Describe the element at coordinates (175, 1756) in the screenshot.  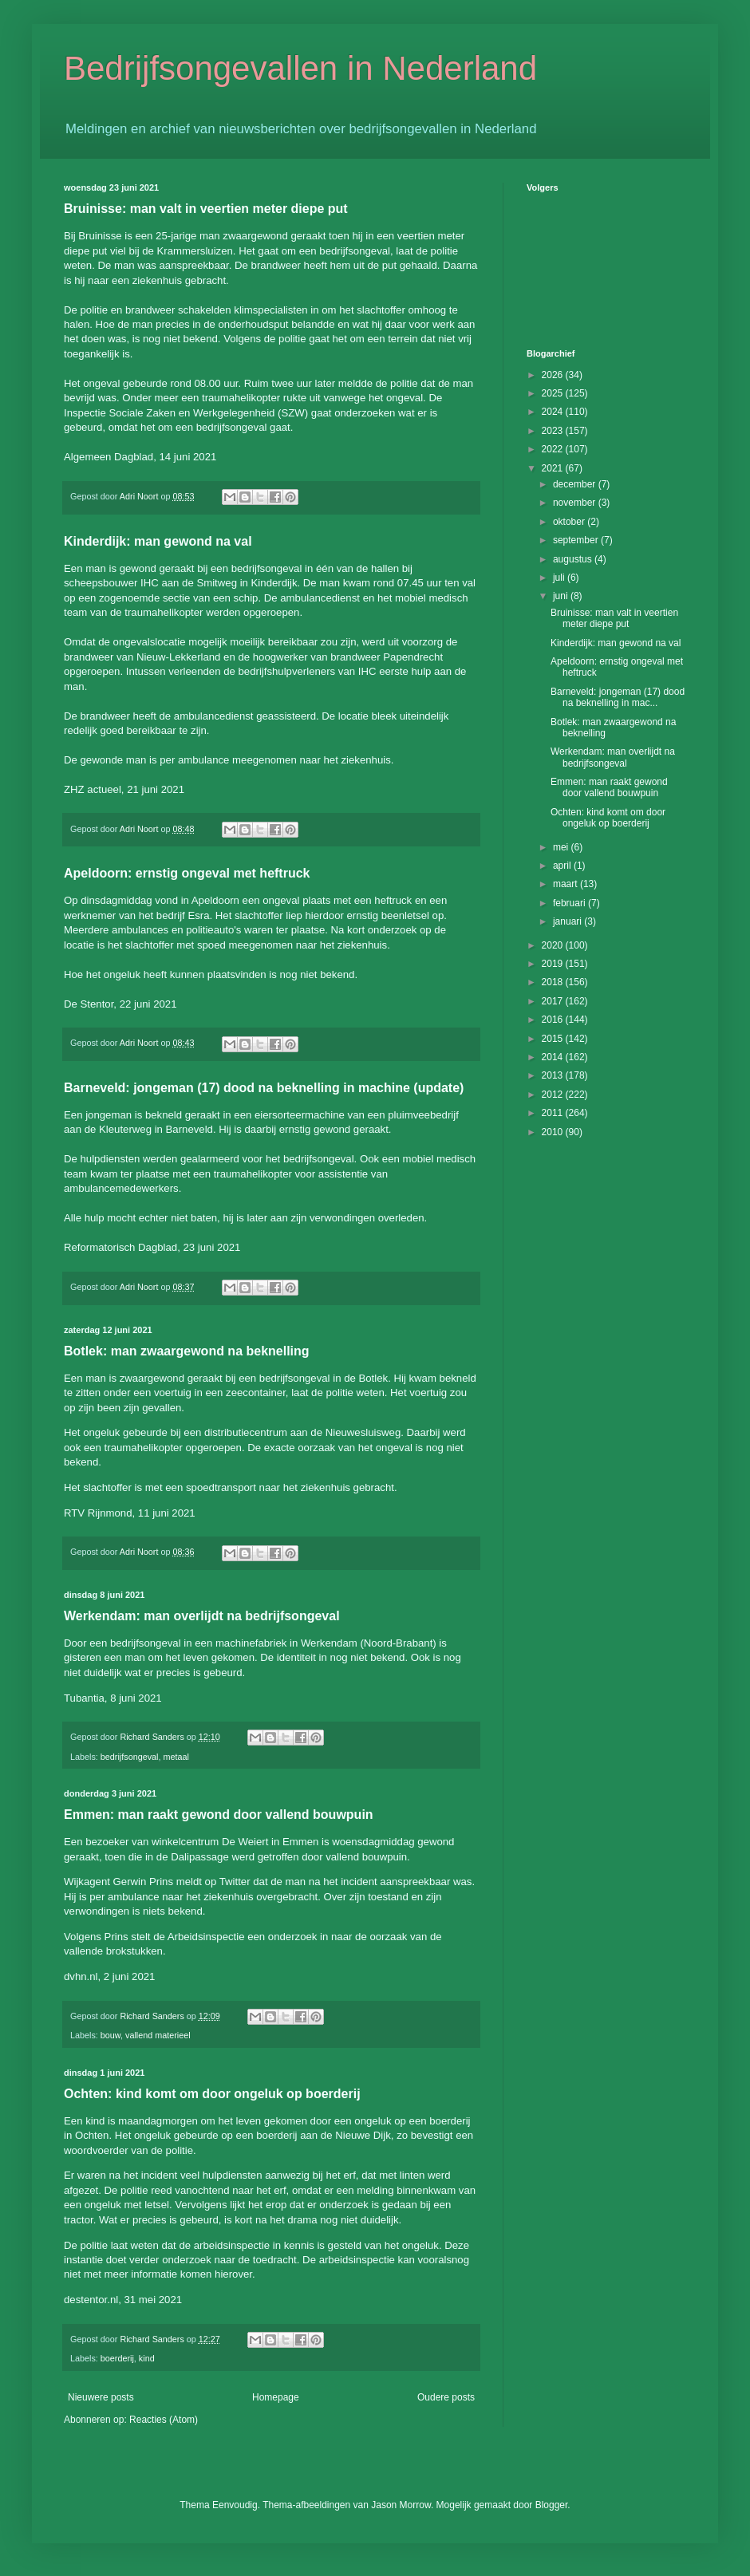
I see `metaal` at that location.